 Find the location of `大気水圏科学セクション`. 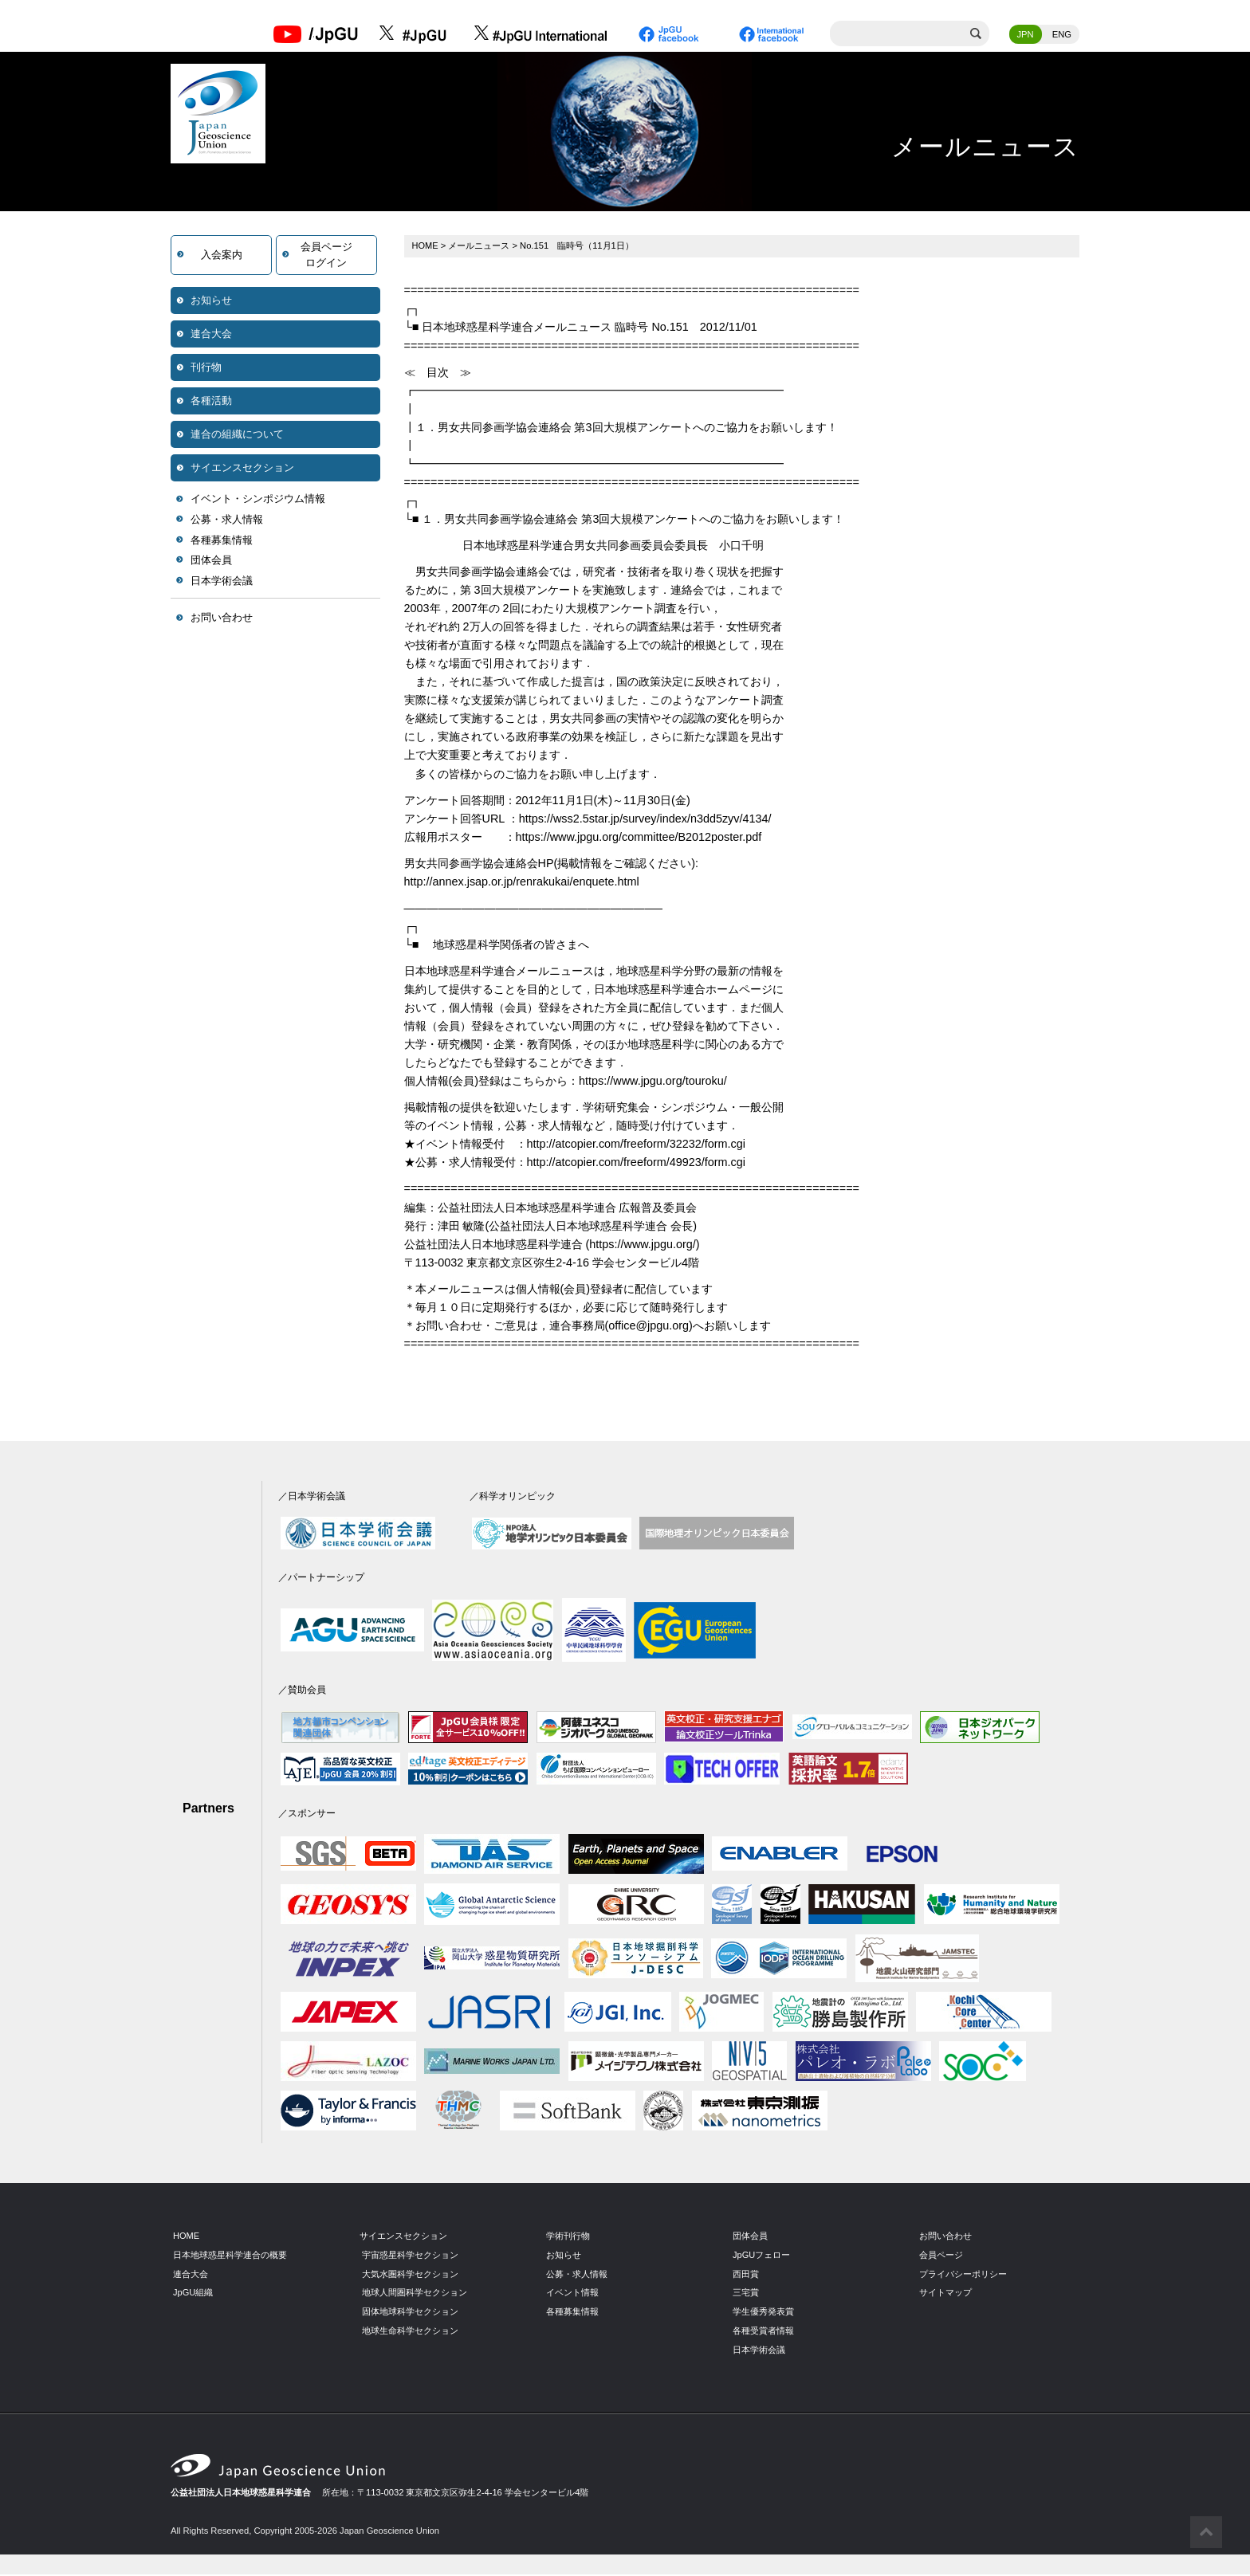

大気水圏科学セクション is located at coordinates (410, 2275).